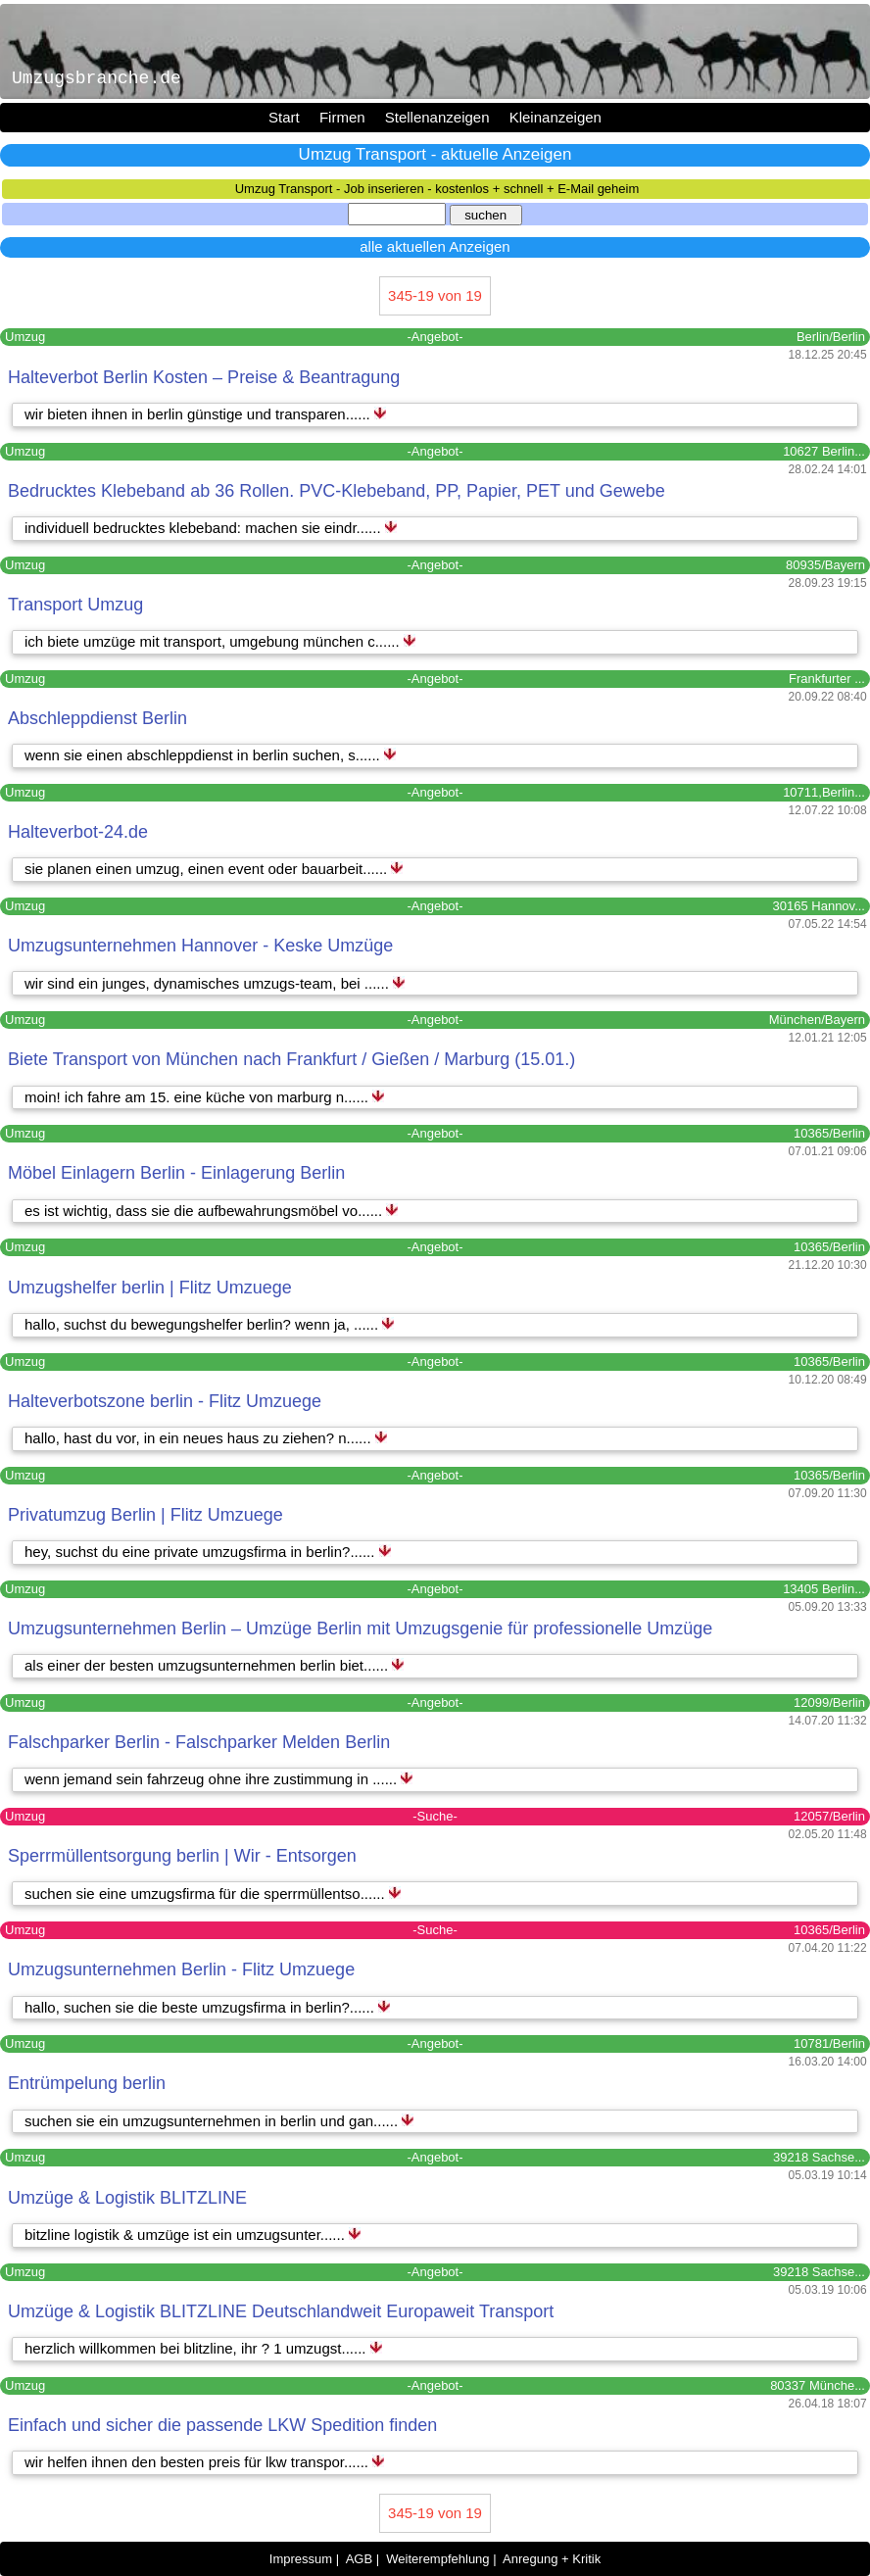 This screenshot has height=2576, width=870. I want to click on wir helfen ihnen den besten preis für lkw transpor......, so click(198, 2462).